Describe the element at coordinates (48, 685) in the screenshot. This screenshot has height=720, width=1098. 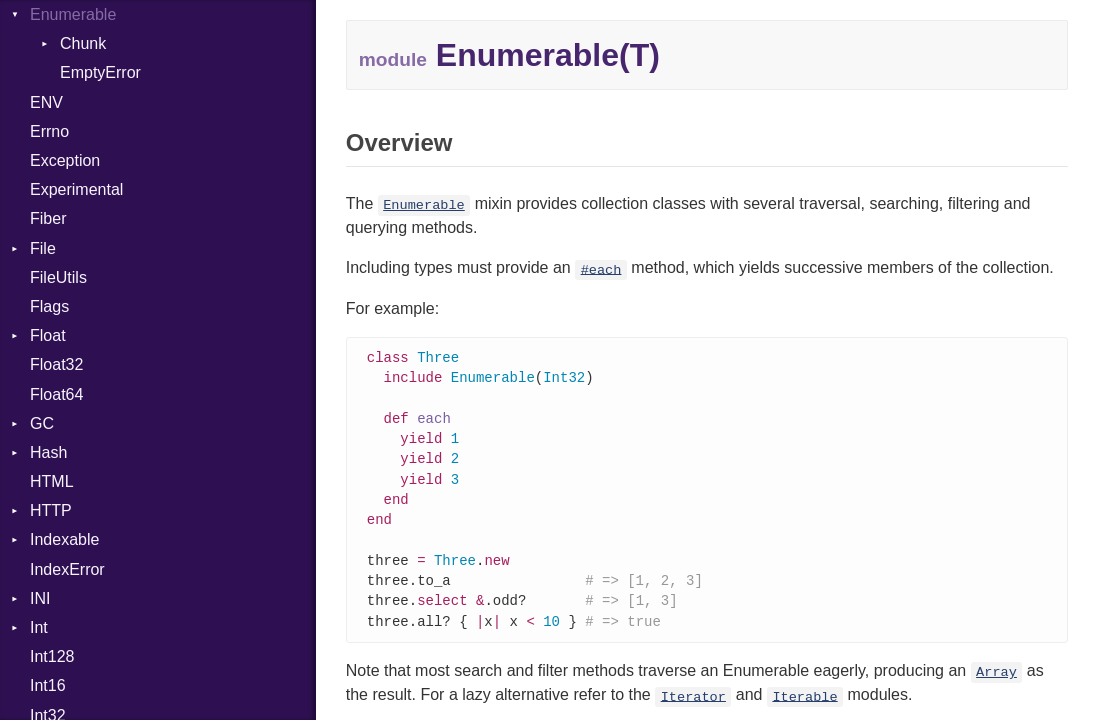
I see `Int16` at that location.